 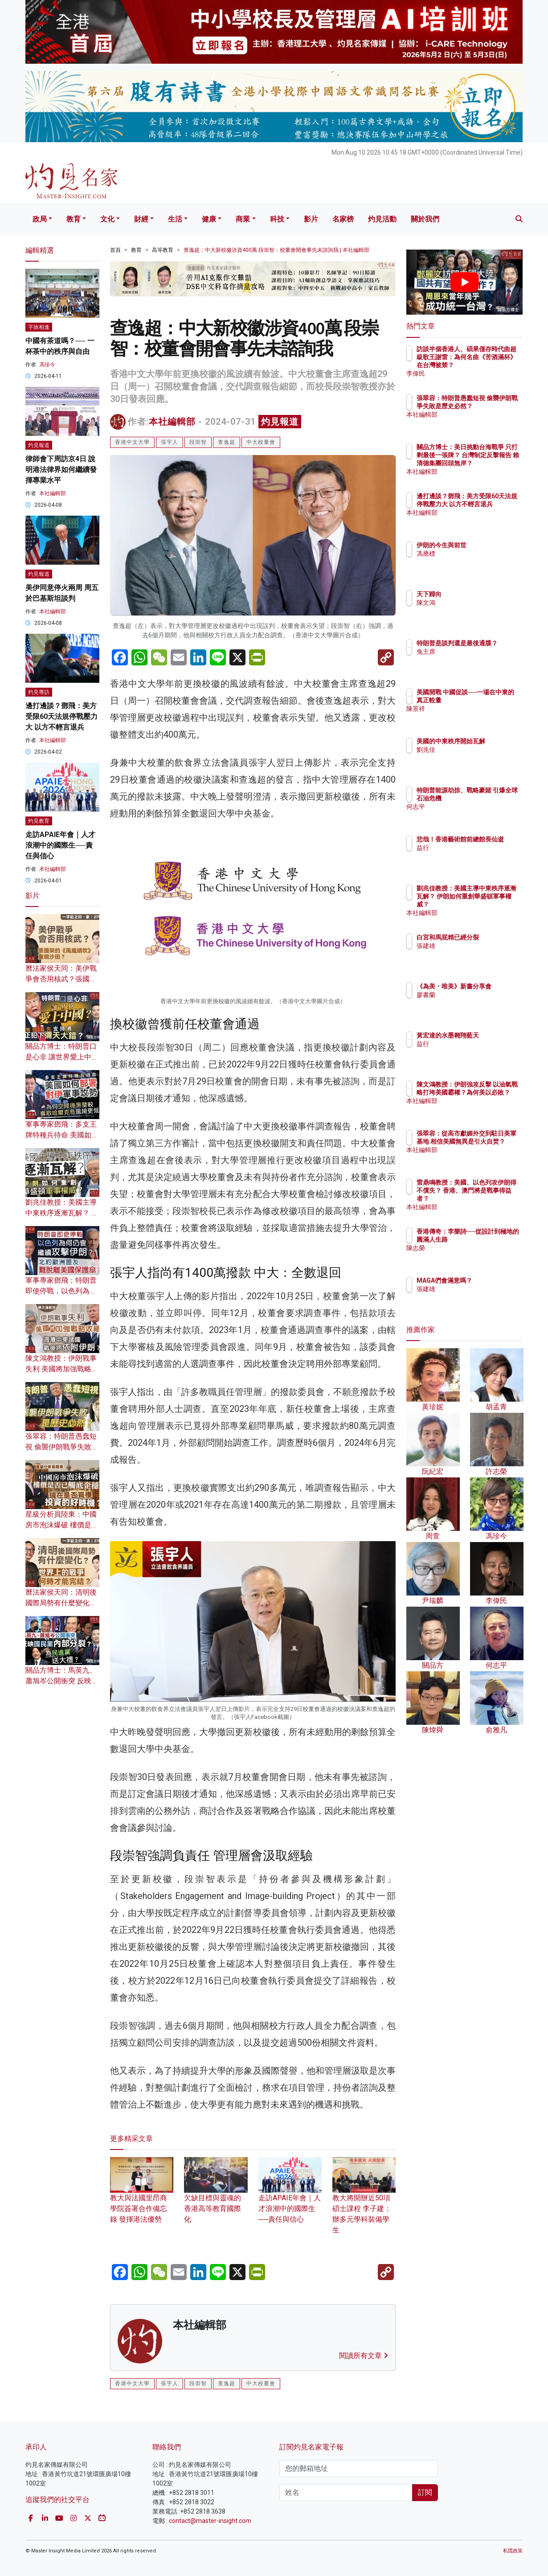 What do you see at coordinates (478, 716) in the screenshot?
I see `陳景祥` at bounding box center [478, 716].